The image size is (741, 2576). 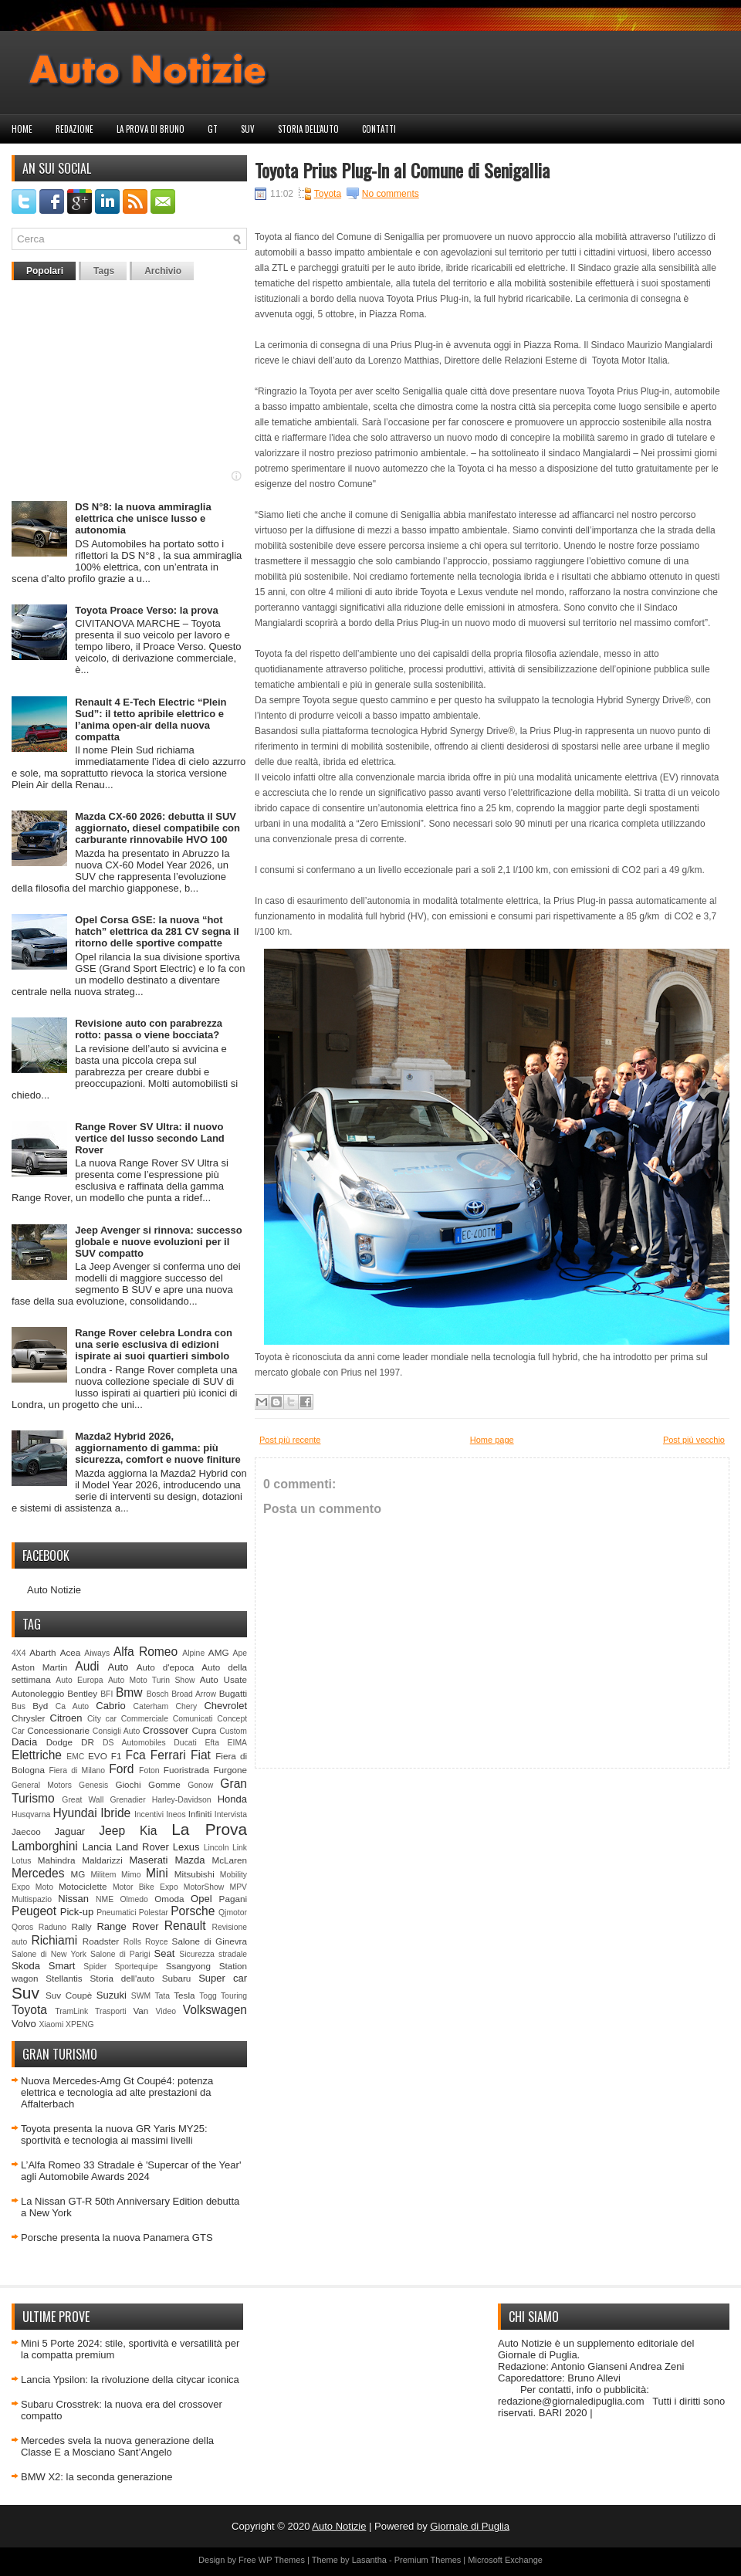 I want to click on Hyundai, so click(x=74, y=1812).